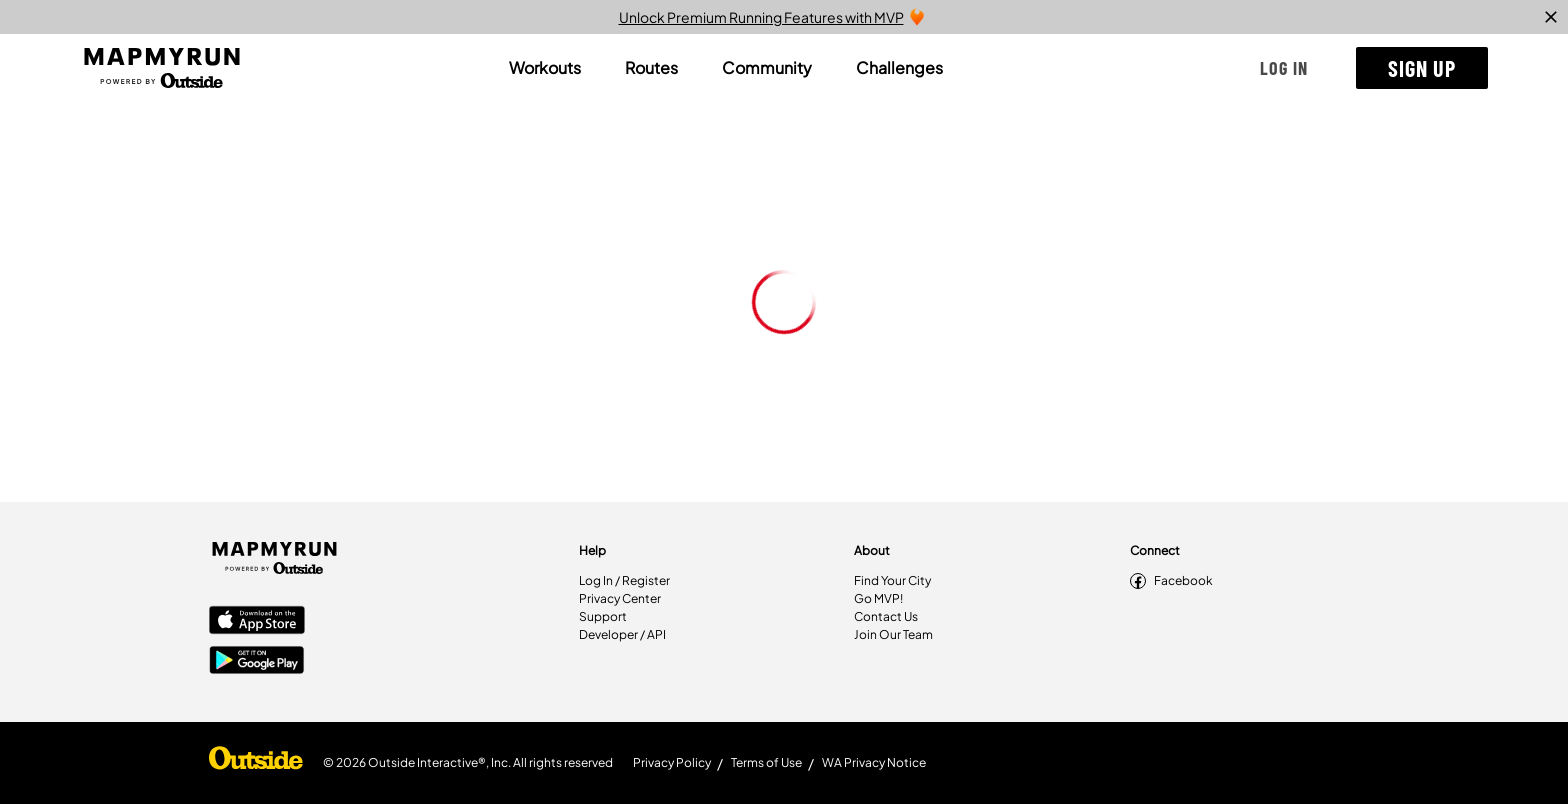 The width and height of the screenshot is (1568, 804). Describe the element at coordinates (256, 763) in the screenshot. I see `[Shop Under Armour]` at that location.